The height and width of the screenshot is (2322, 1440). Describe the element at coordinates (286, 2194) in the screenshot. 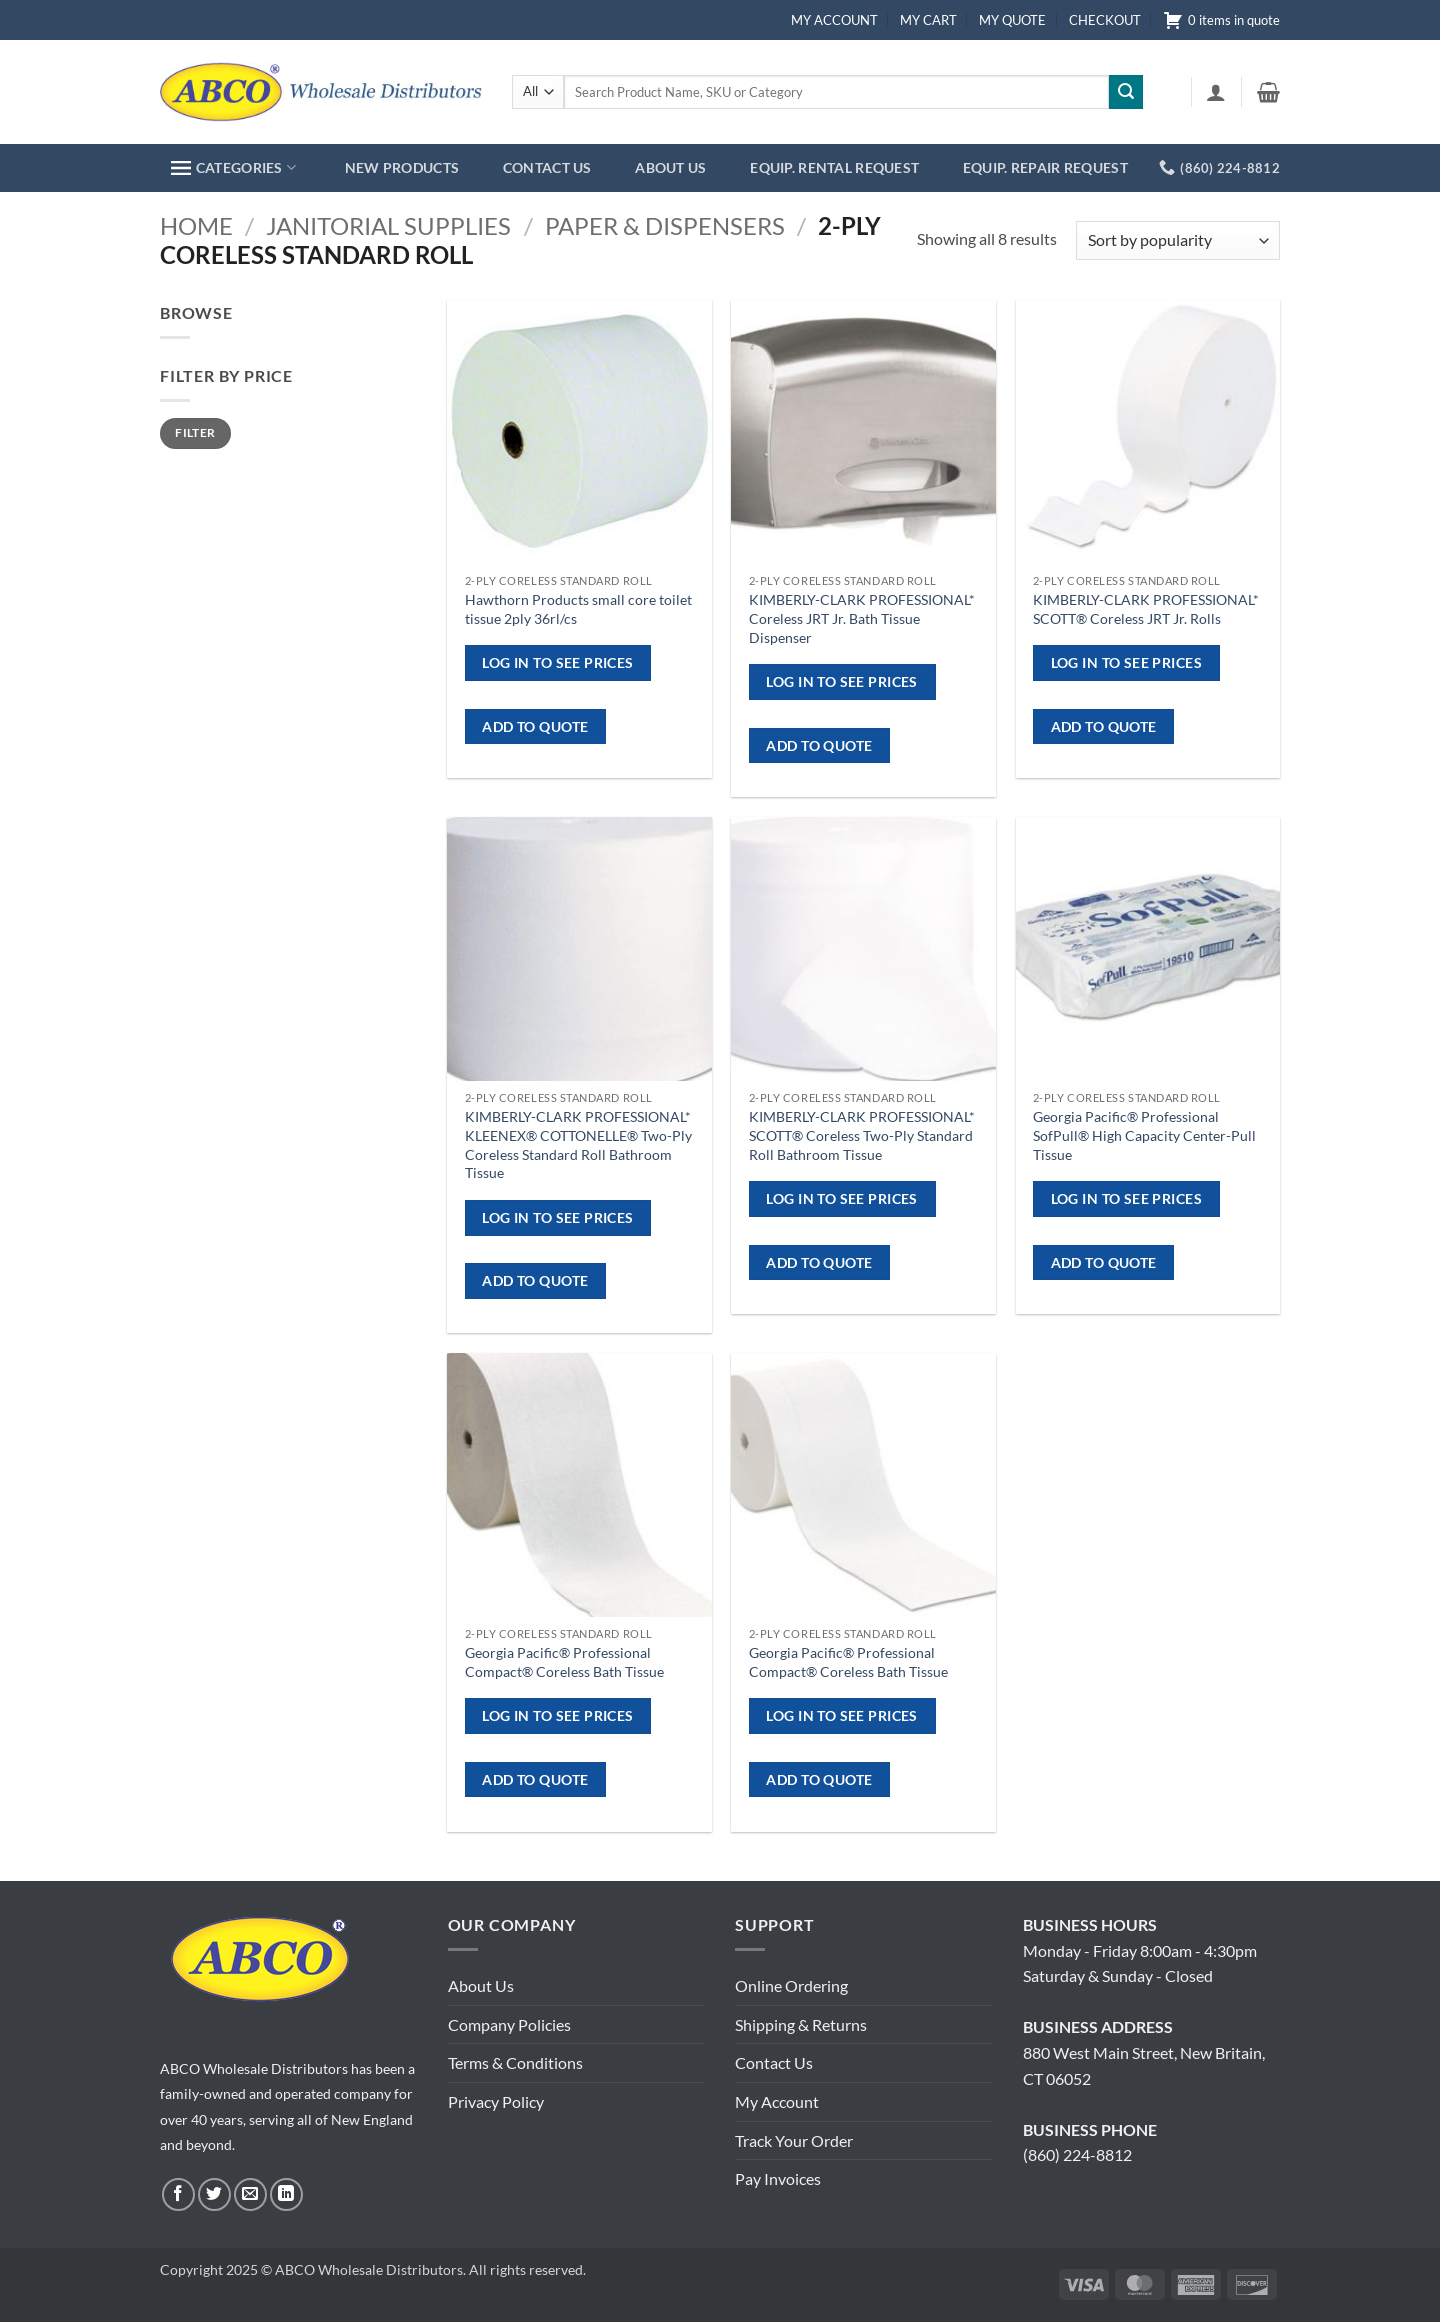

I see `[Follow on LinkedIn]` at that location.